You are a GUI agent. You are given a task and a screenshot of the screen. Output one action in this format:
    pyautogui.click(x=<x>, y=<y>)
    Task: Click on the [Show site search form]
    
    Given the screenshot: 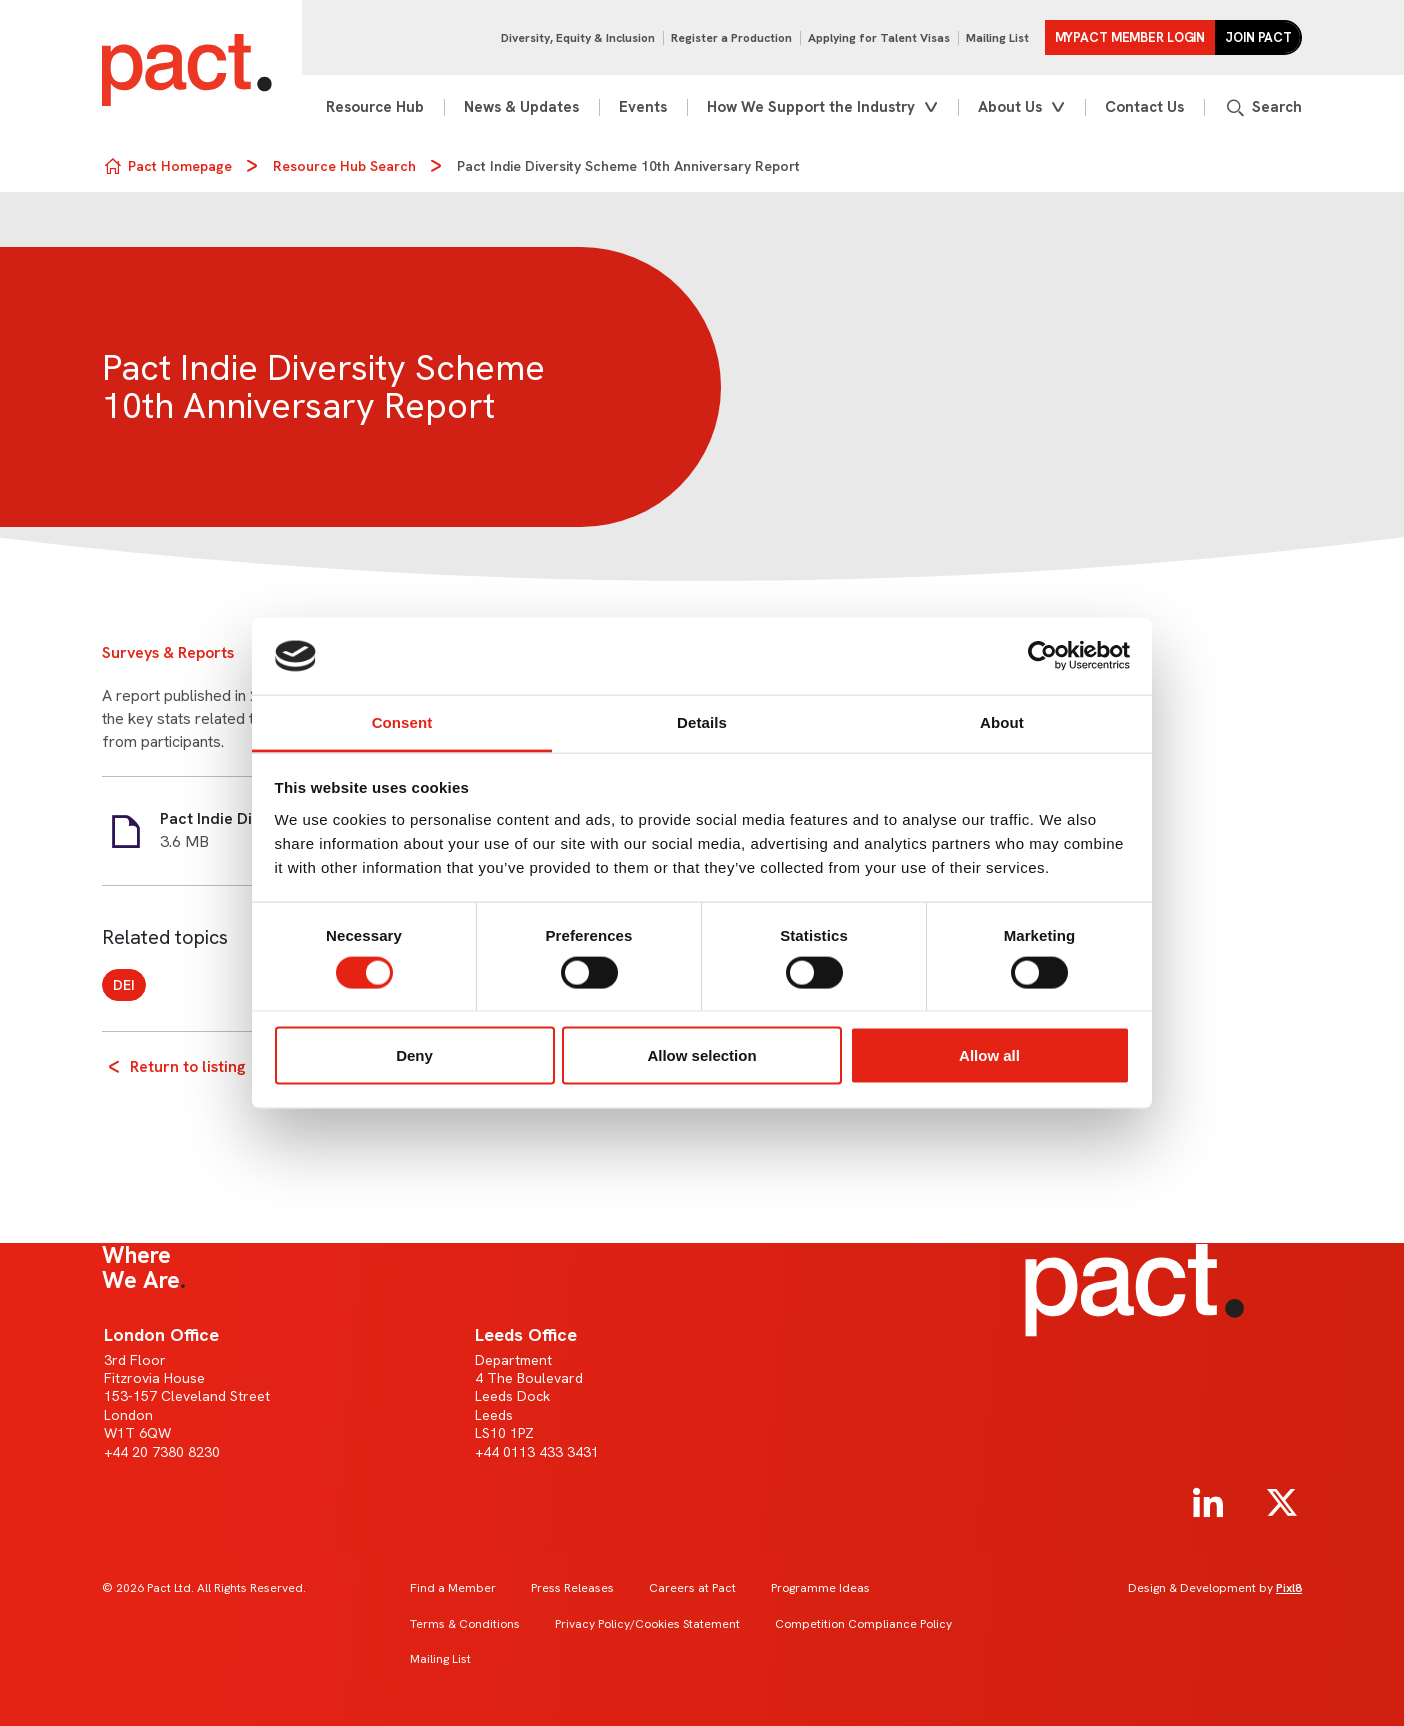 What is the action you would take?
    pyautogui.click(x=1263, y=107)
    